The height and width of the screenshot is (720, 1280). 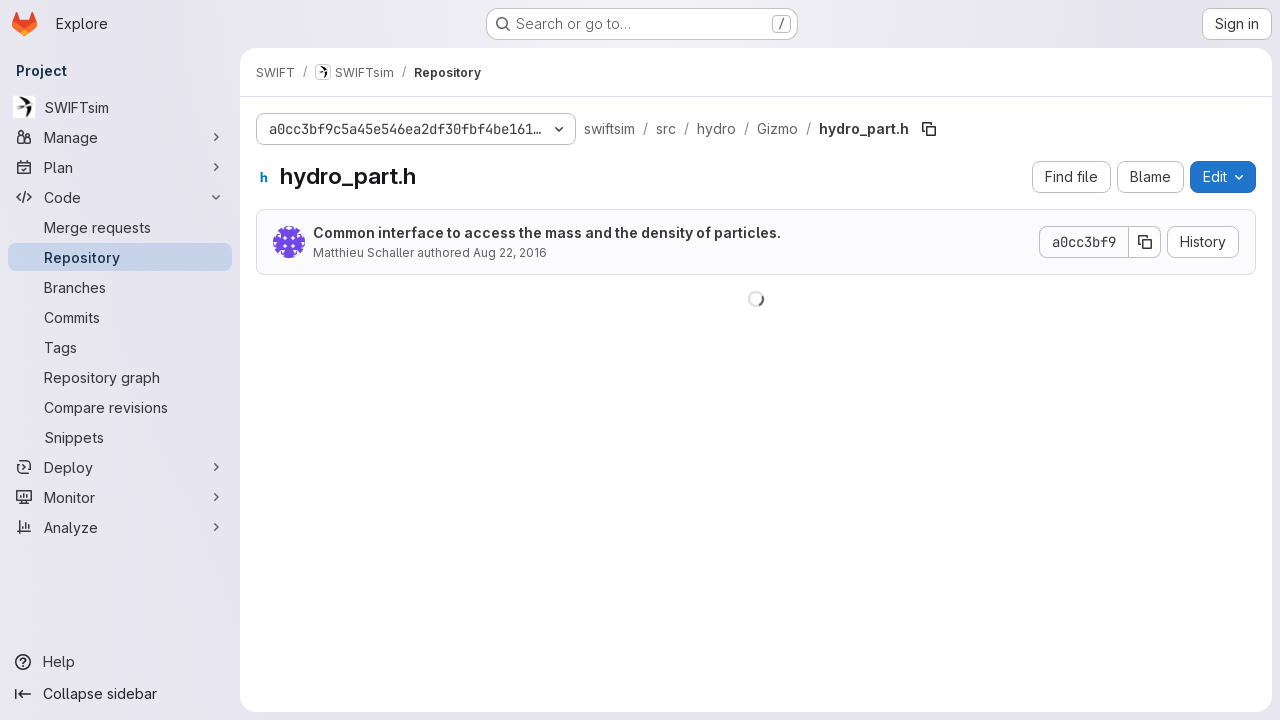 What do you see at coordinates (547, 232) in the screenshot?
I see `Common interface to access the mass and the density of particles.` at bounding box center [547, 232].